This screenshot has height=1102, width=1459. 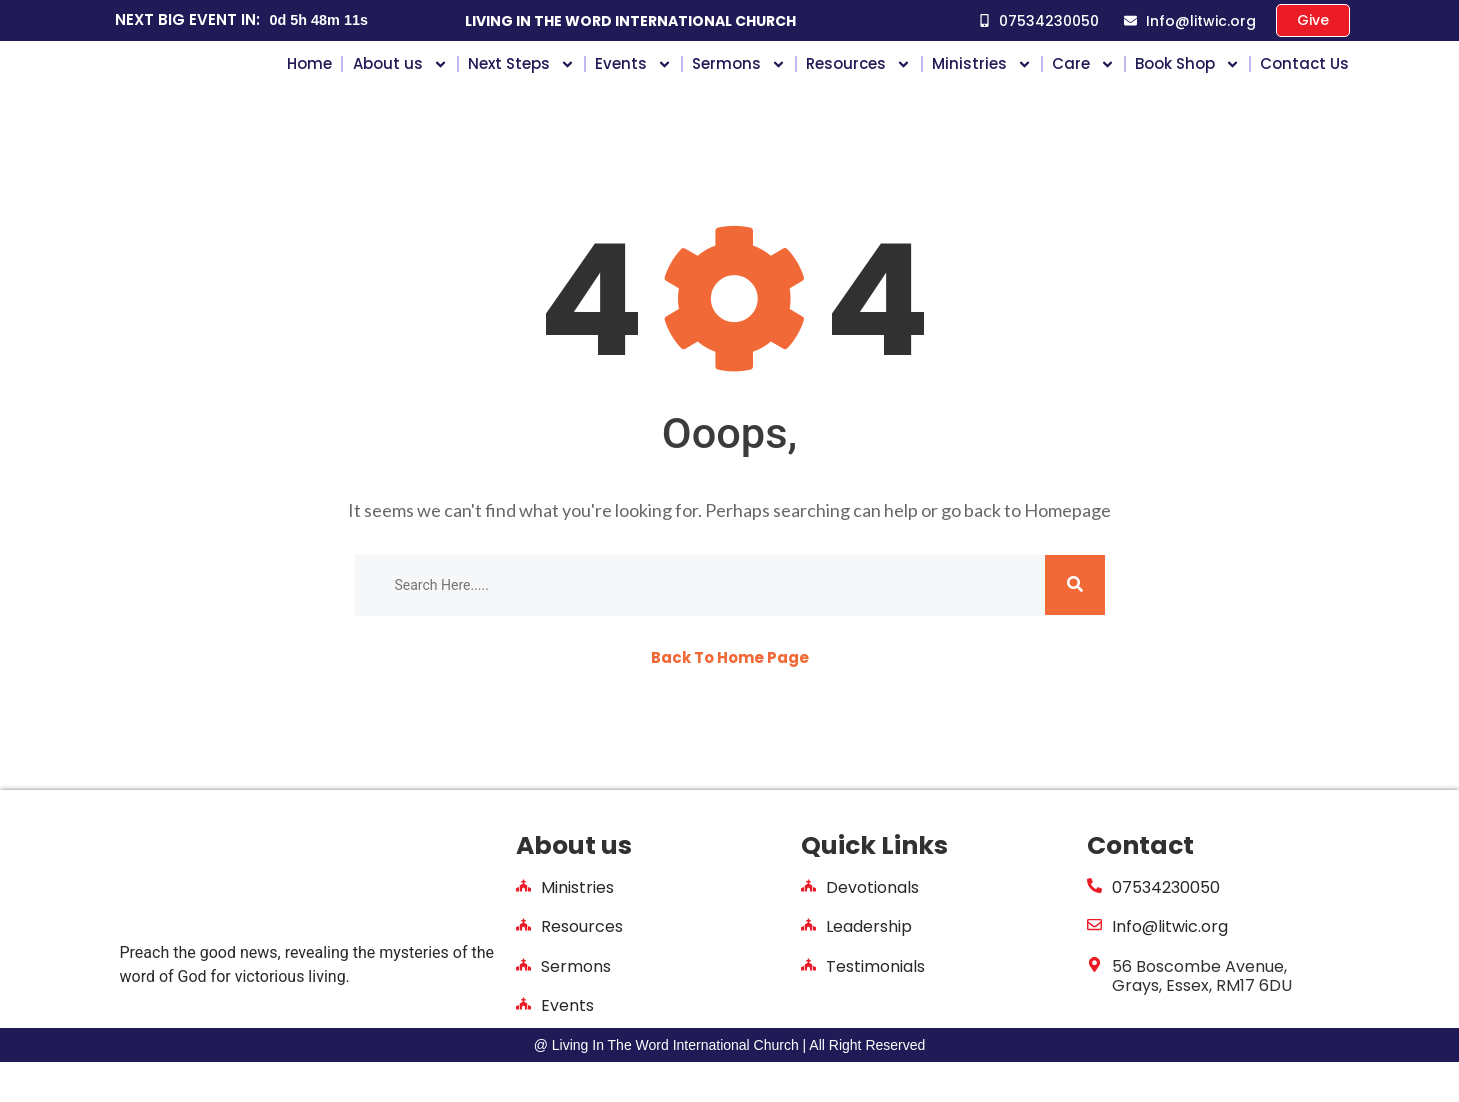 What do you see at coordinates (808, 926) in the screenshot?
I see `[Devotionals]` at bounding box center [808, 926].